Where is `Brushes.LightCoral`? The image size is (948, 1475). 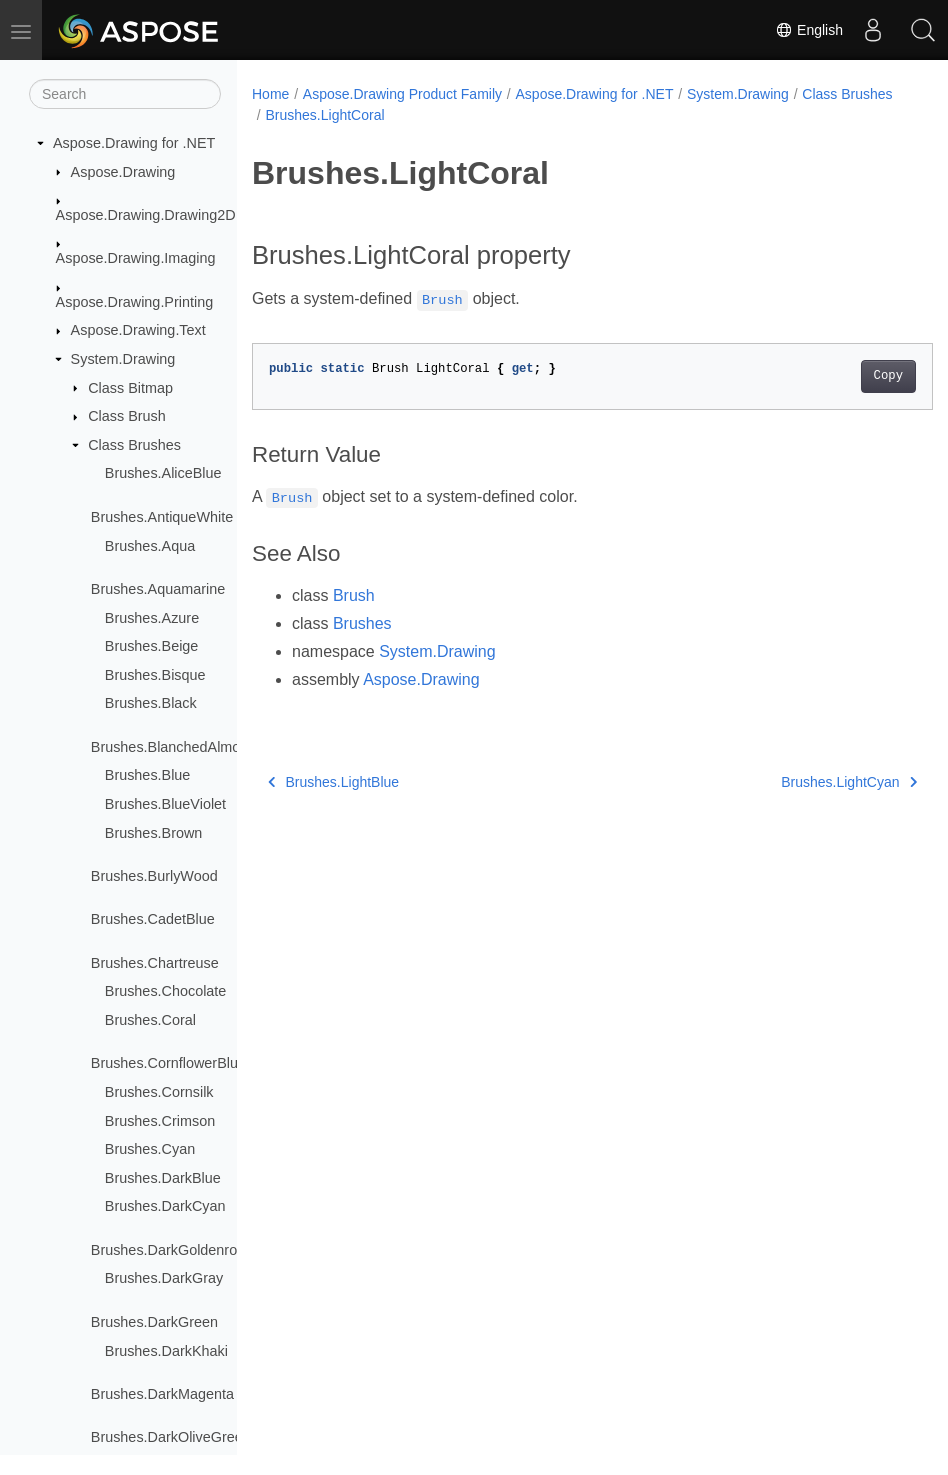
Brushes.LightCoral is located at coordinates (428, 115).